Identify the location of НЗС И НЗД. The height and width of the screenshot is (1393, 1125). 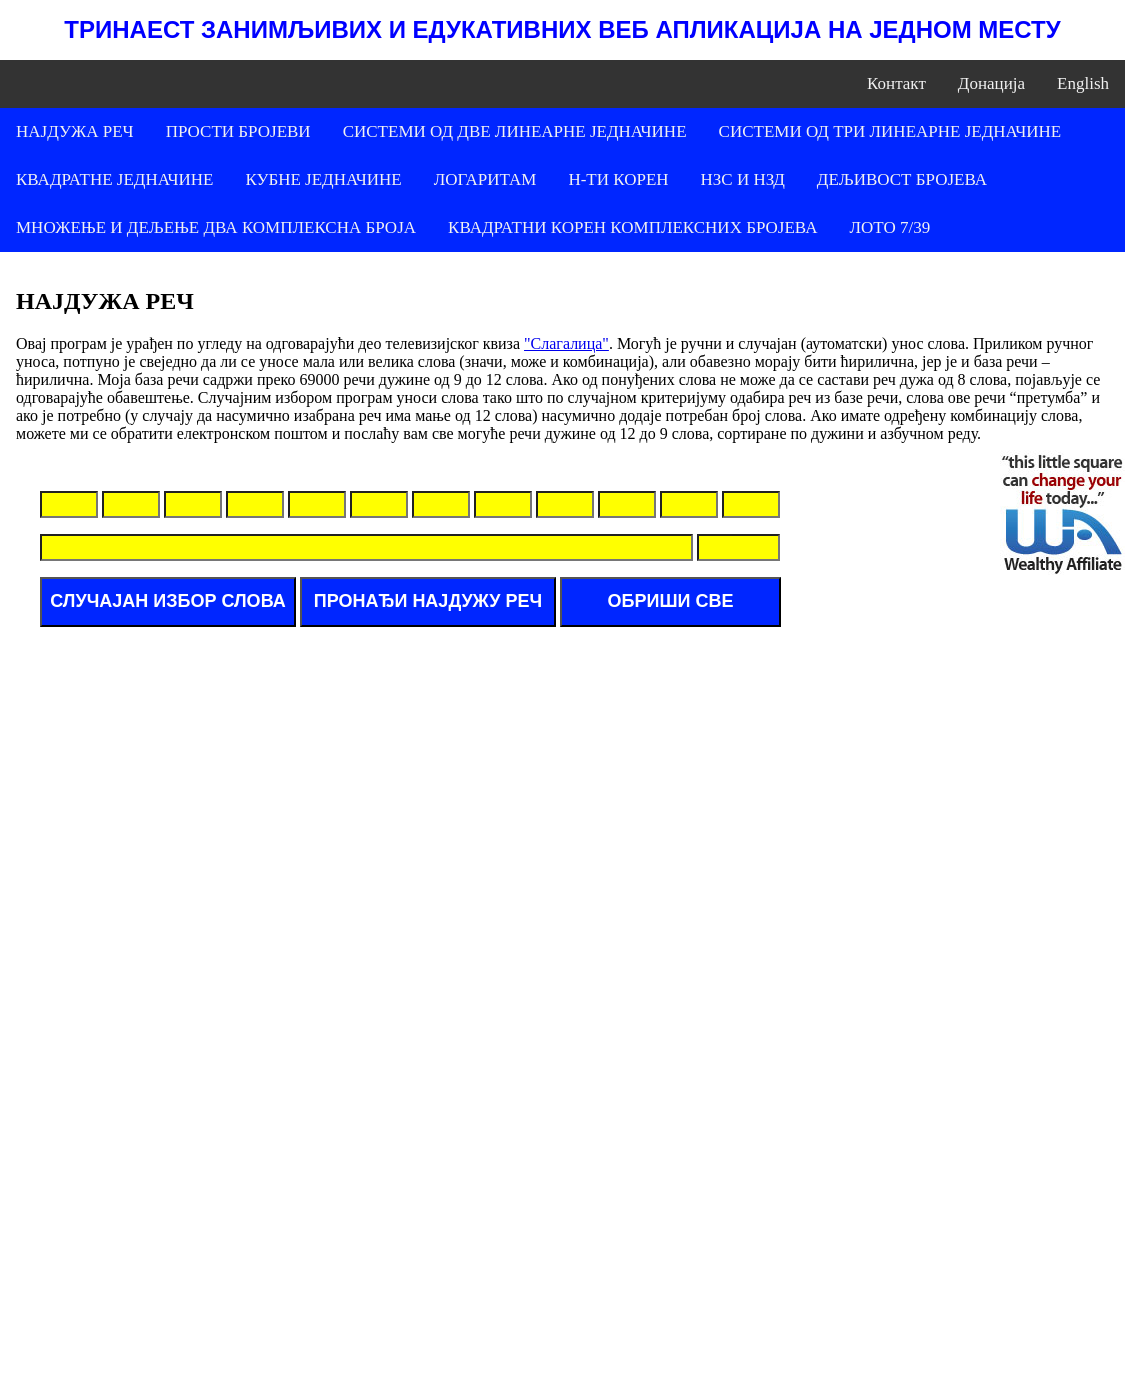
(743, 179).